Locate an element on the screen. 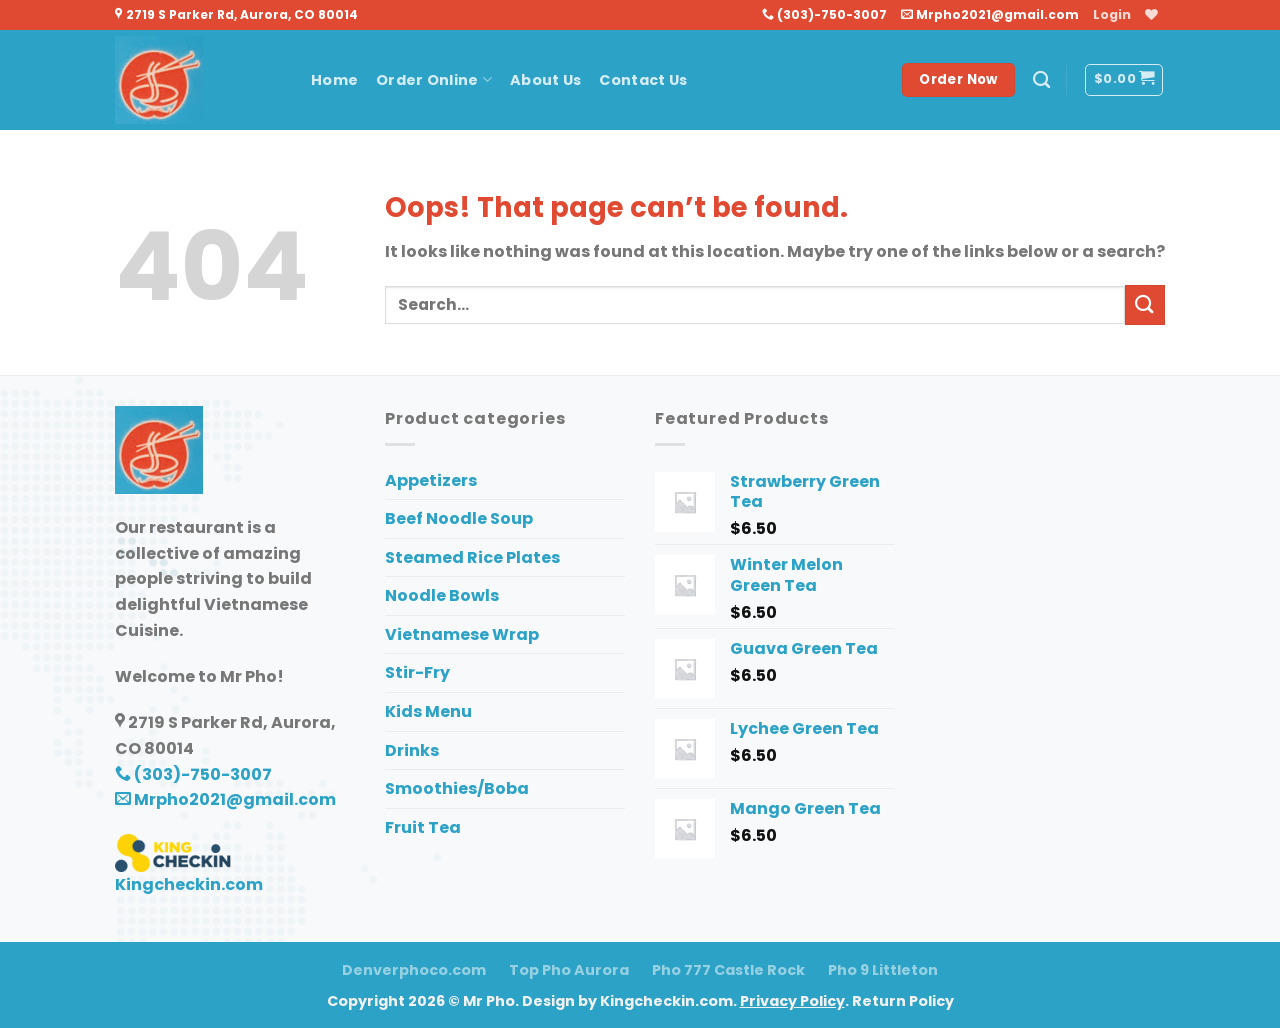  Top Pho Aurora is located at coordinates (569, 970).